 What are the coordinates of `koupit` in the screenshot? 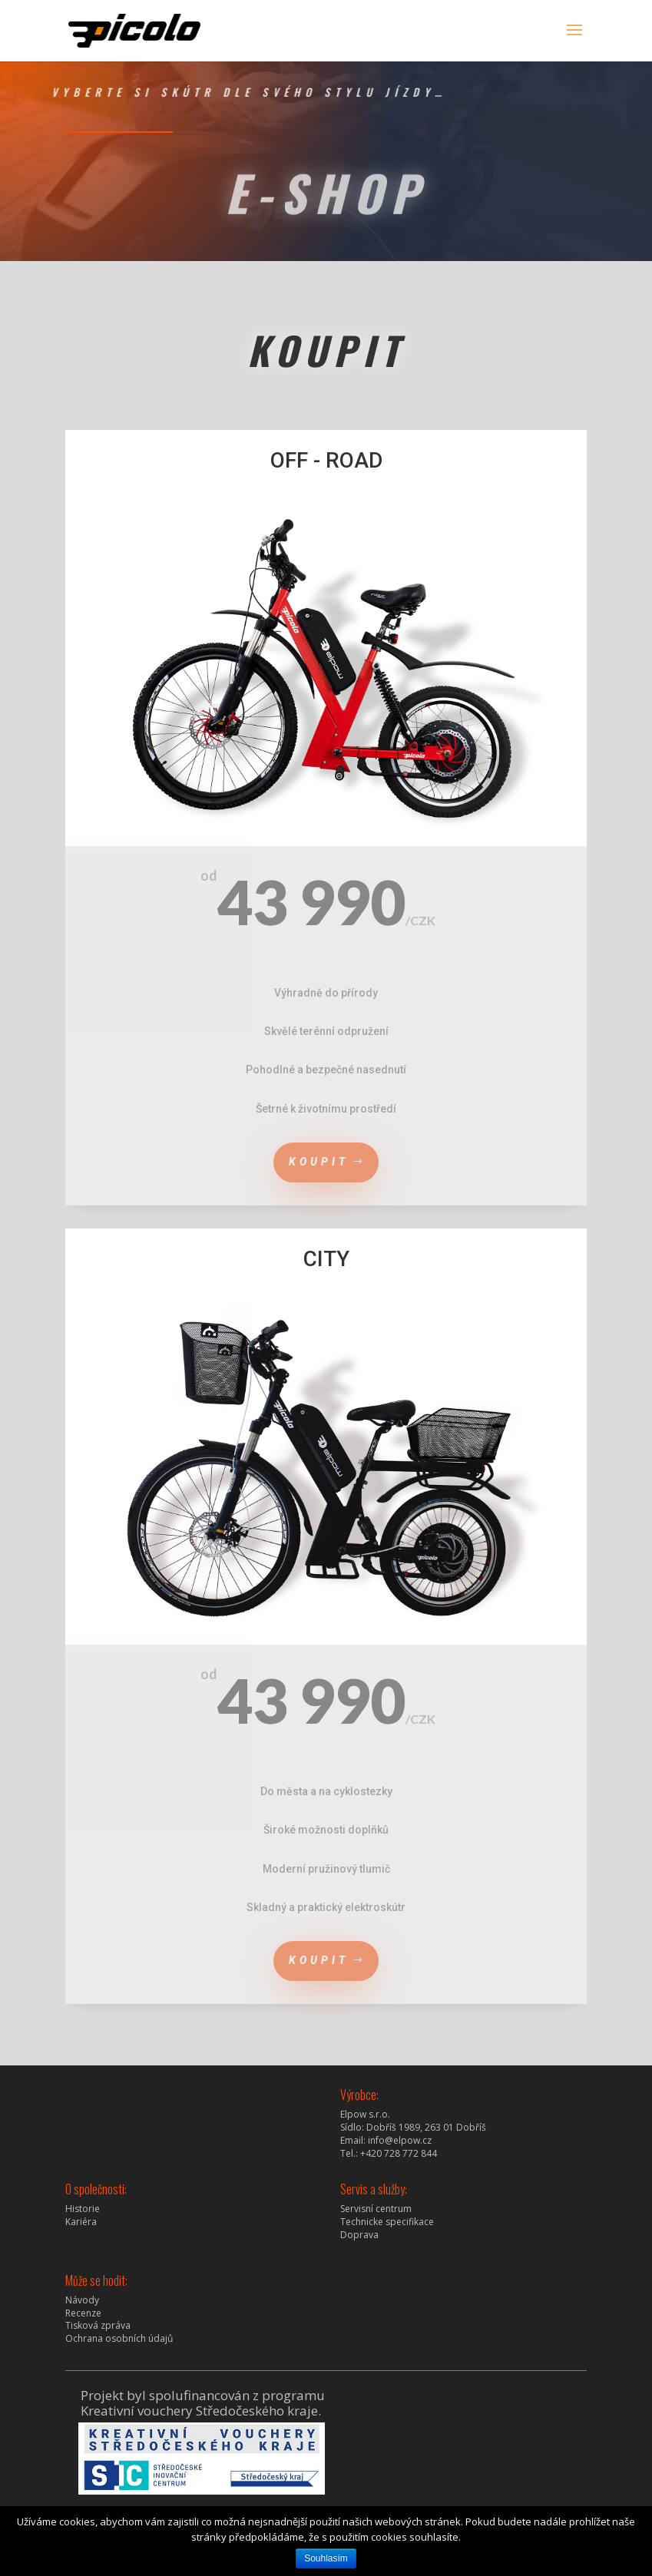 It's located at (319, 1162).